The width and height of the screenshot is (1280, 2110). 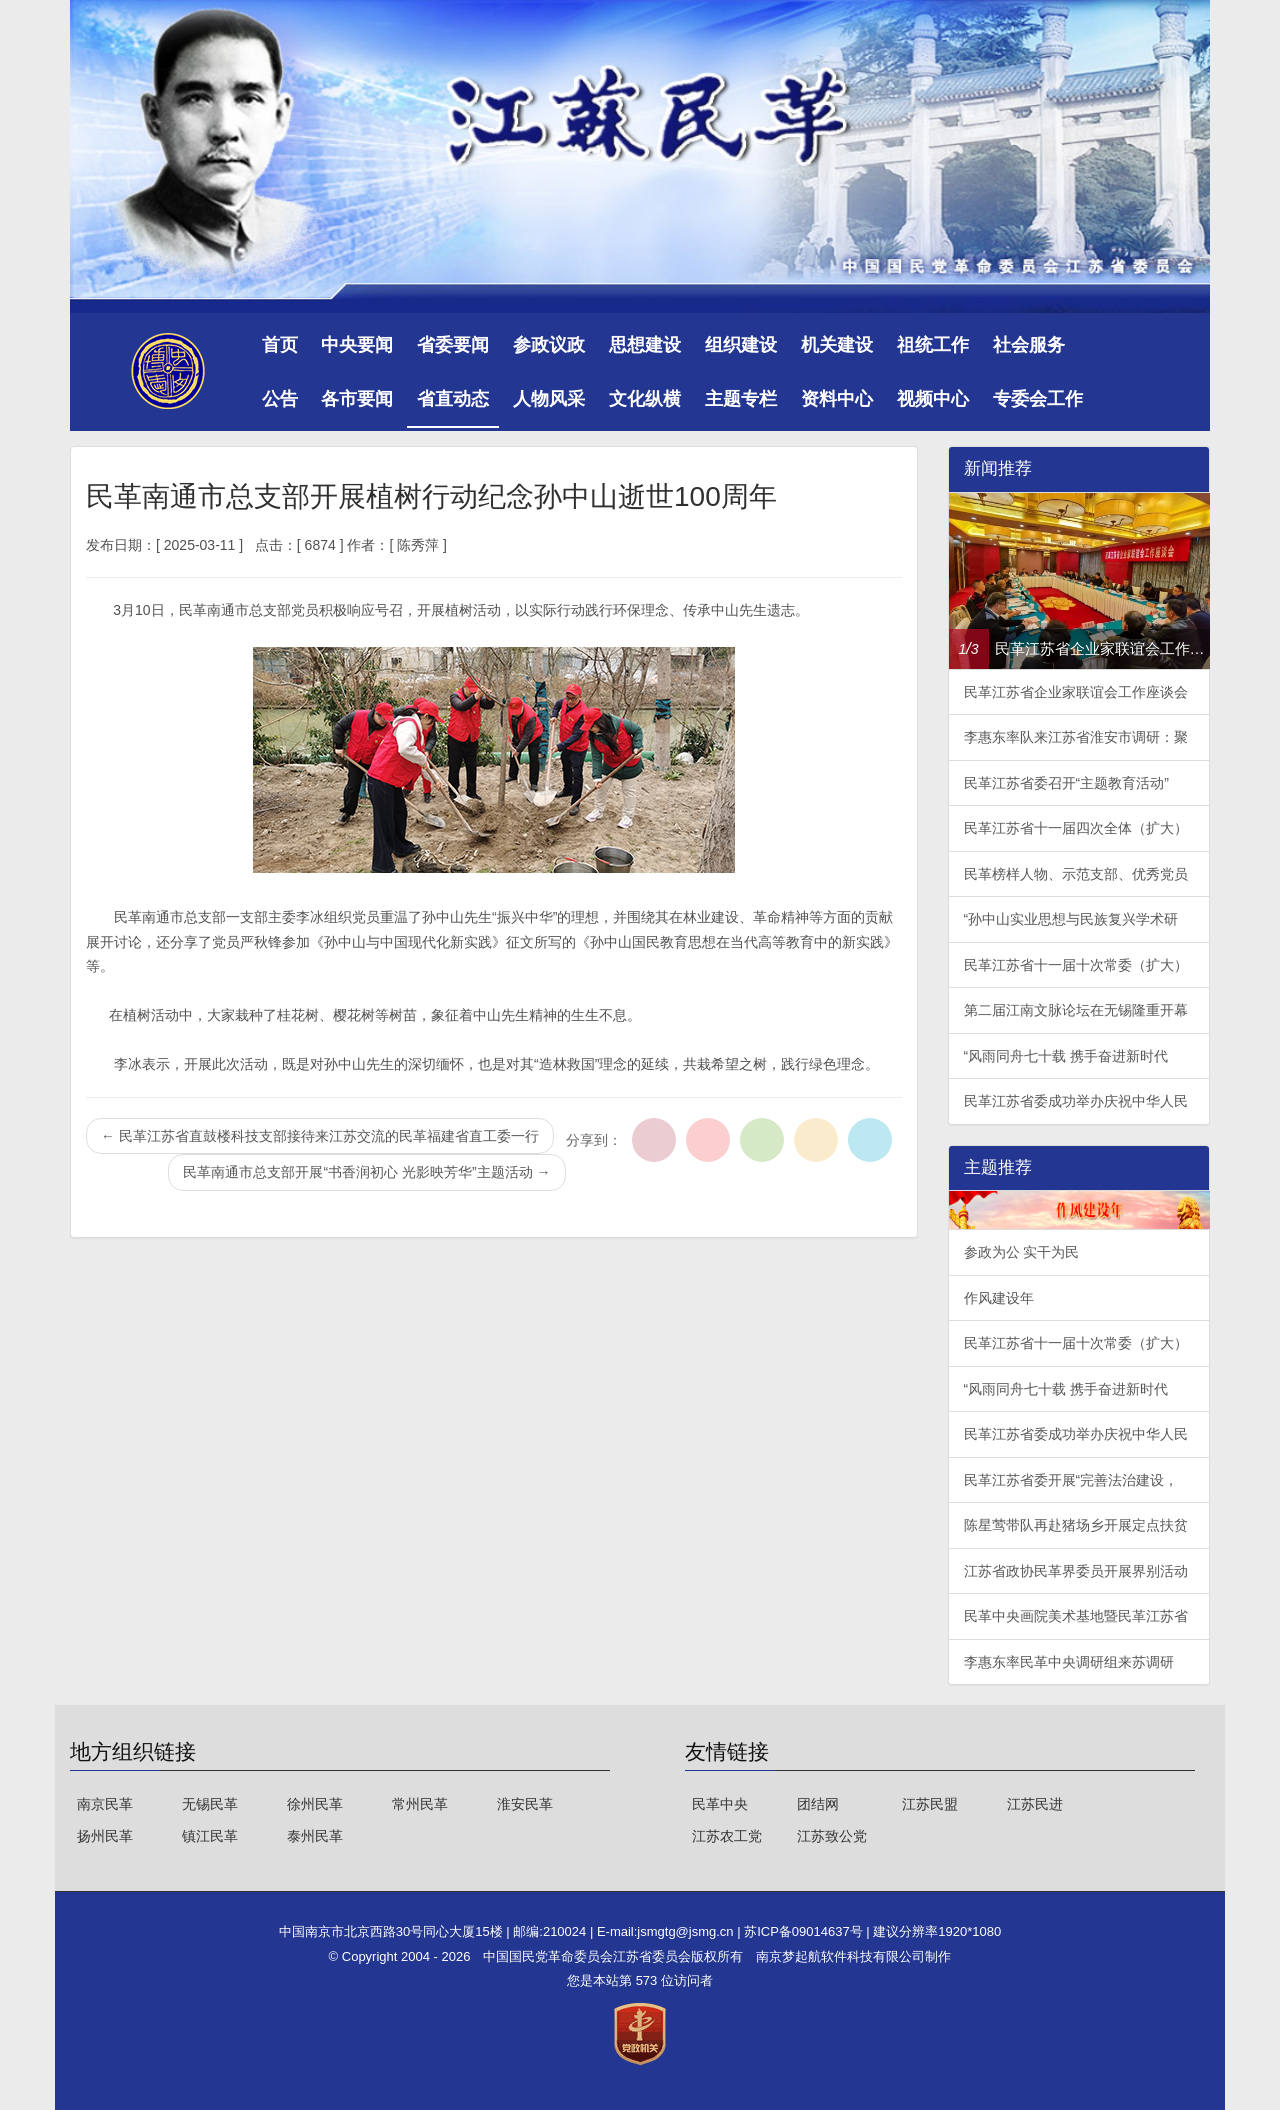 What do you see at coordinates (1076, 1010) in the screenshot?
I see `第二届江南文脉论坛在无锡隆重开幕` at bounding box center [1076, 1010].